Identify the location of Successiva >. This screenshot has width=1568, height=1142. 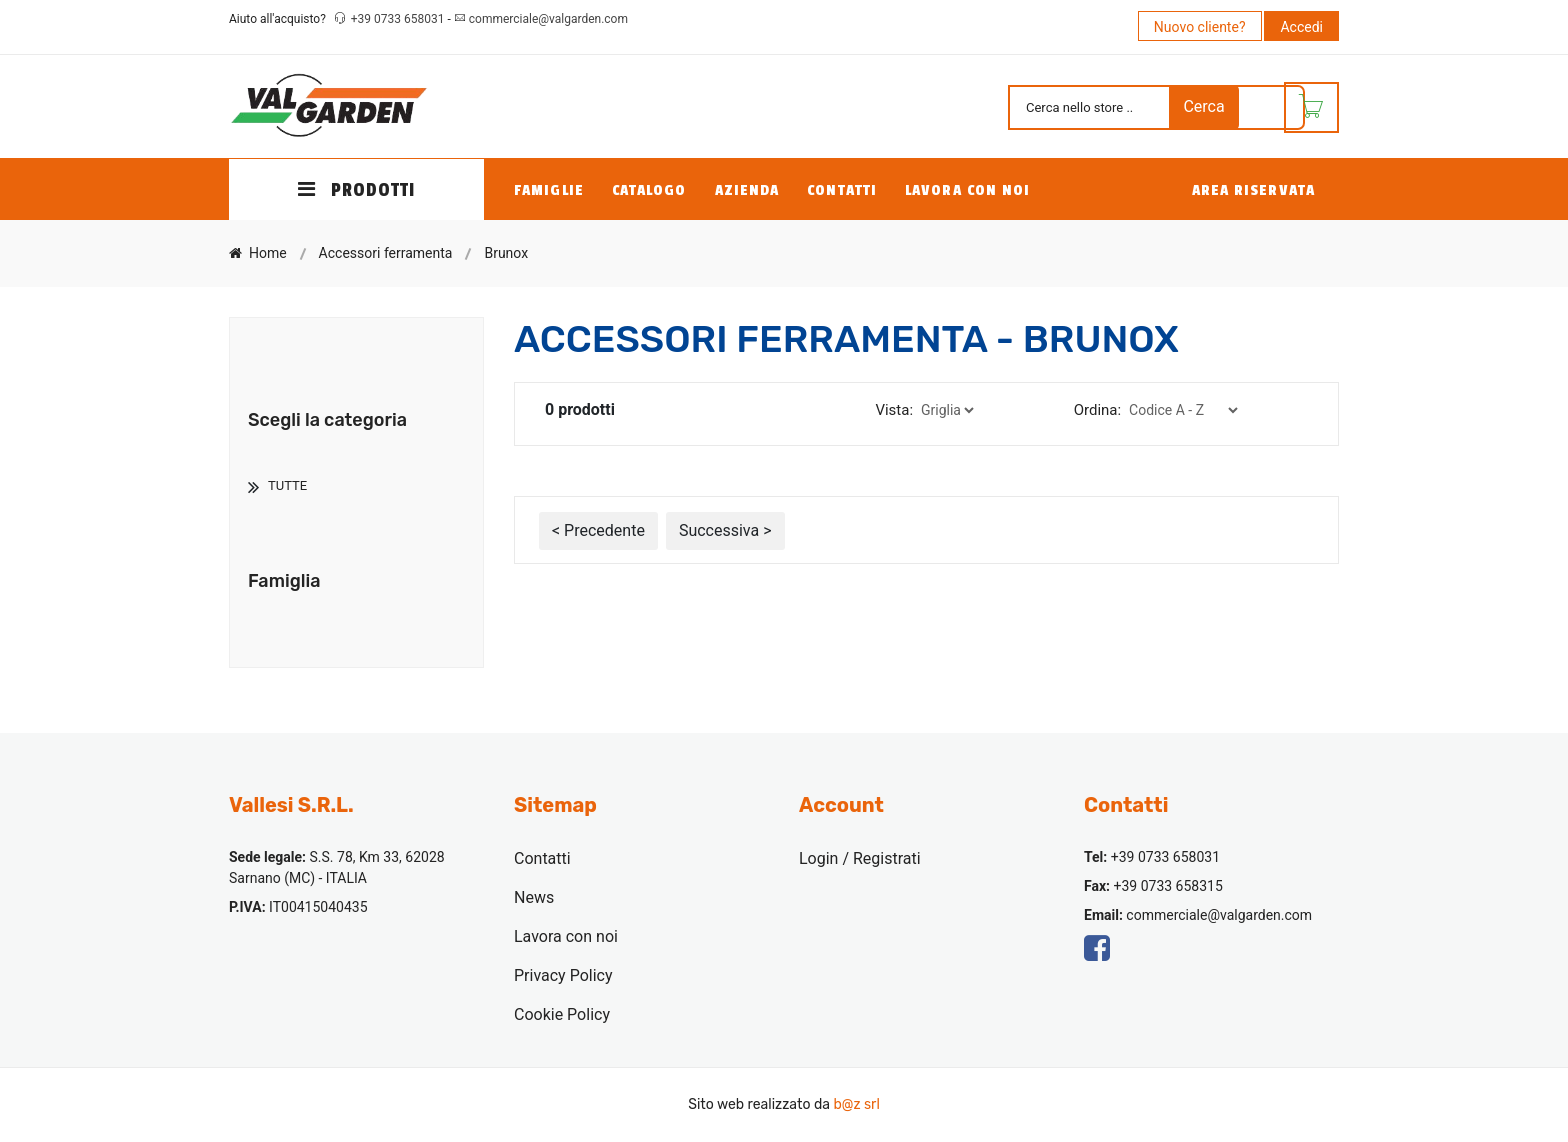
(725, 530).